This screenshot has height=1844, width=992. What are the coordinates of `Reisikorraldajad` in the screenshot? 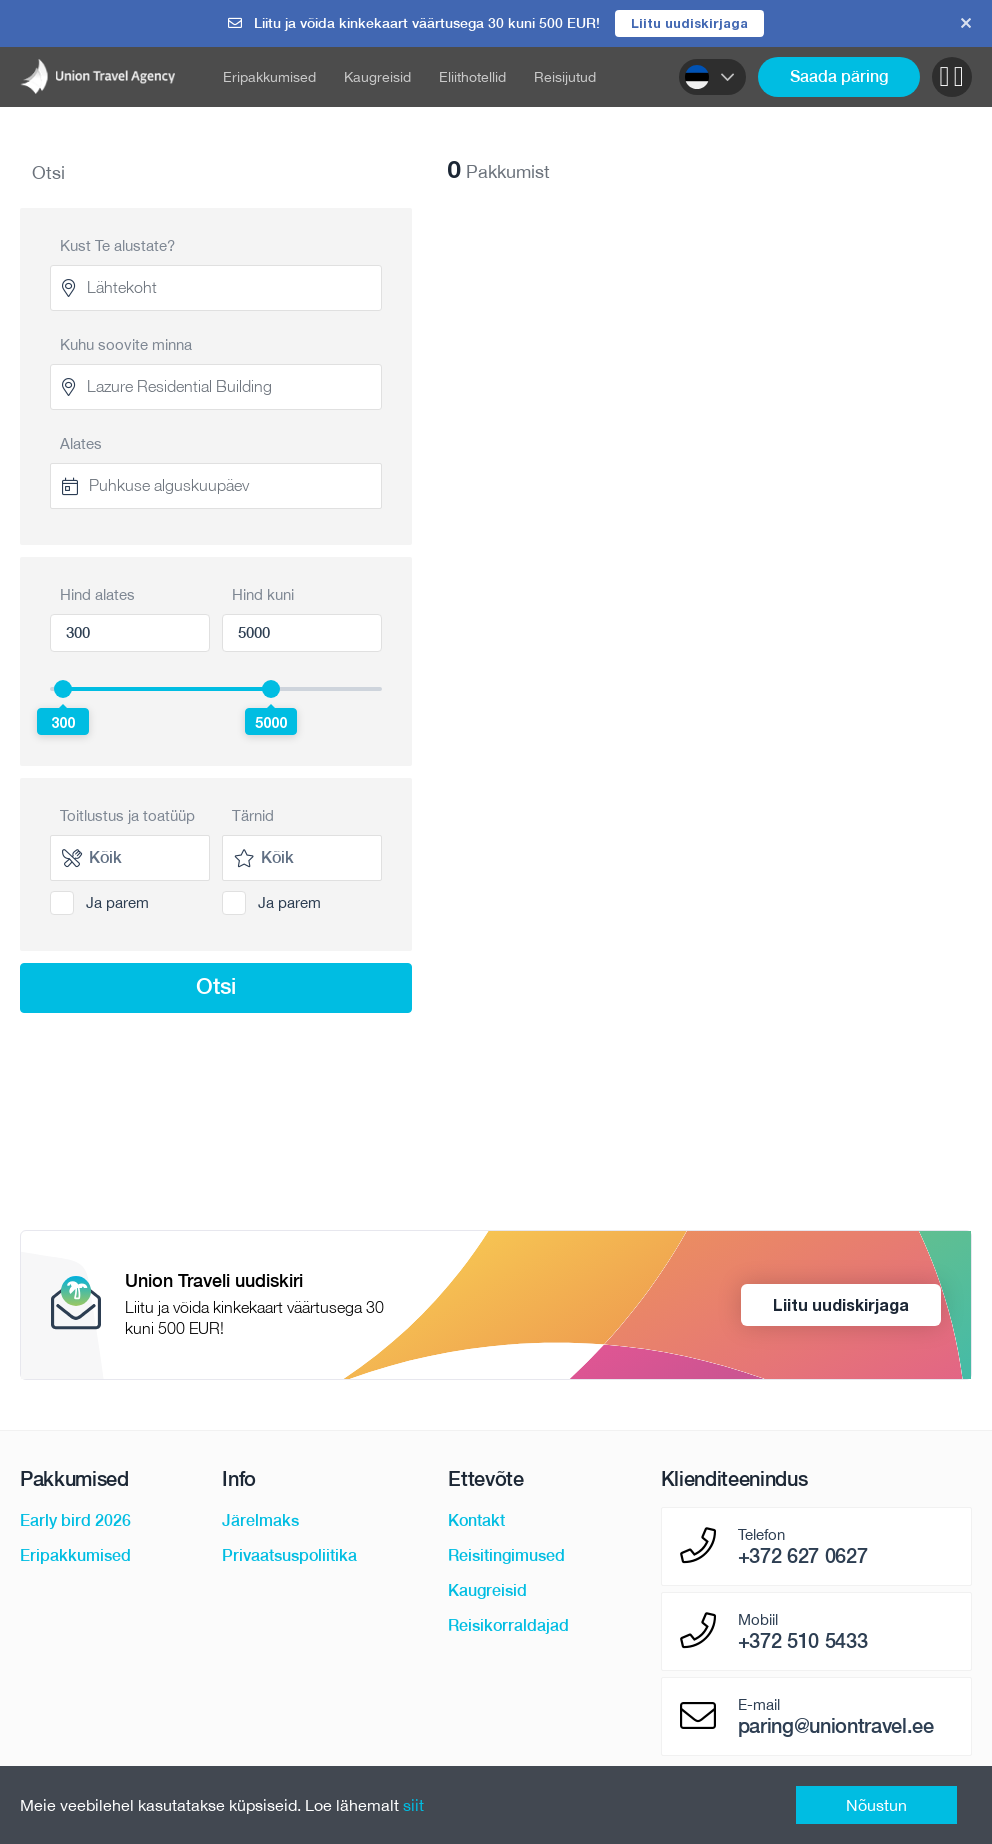 It's located at (508, 1625).